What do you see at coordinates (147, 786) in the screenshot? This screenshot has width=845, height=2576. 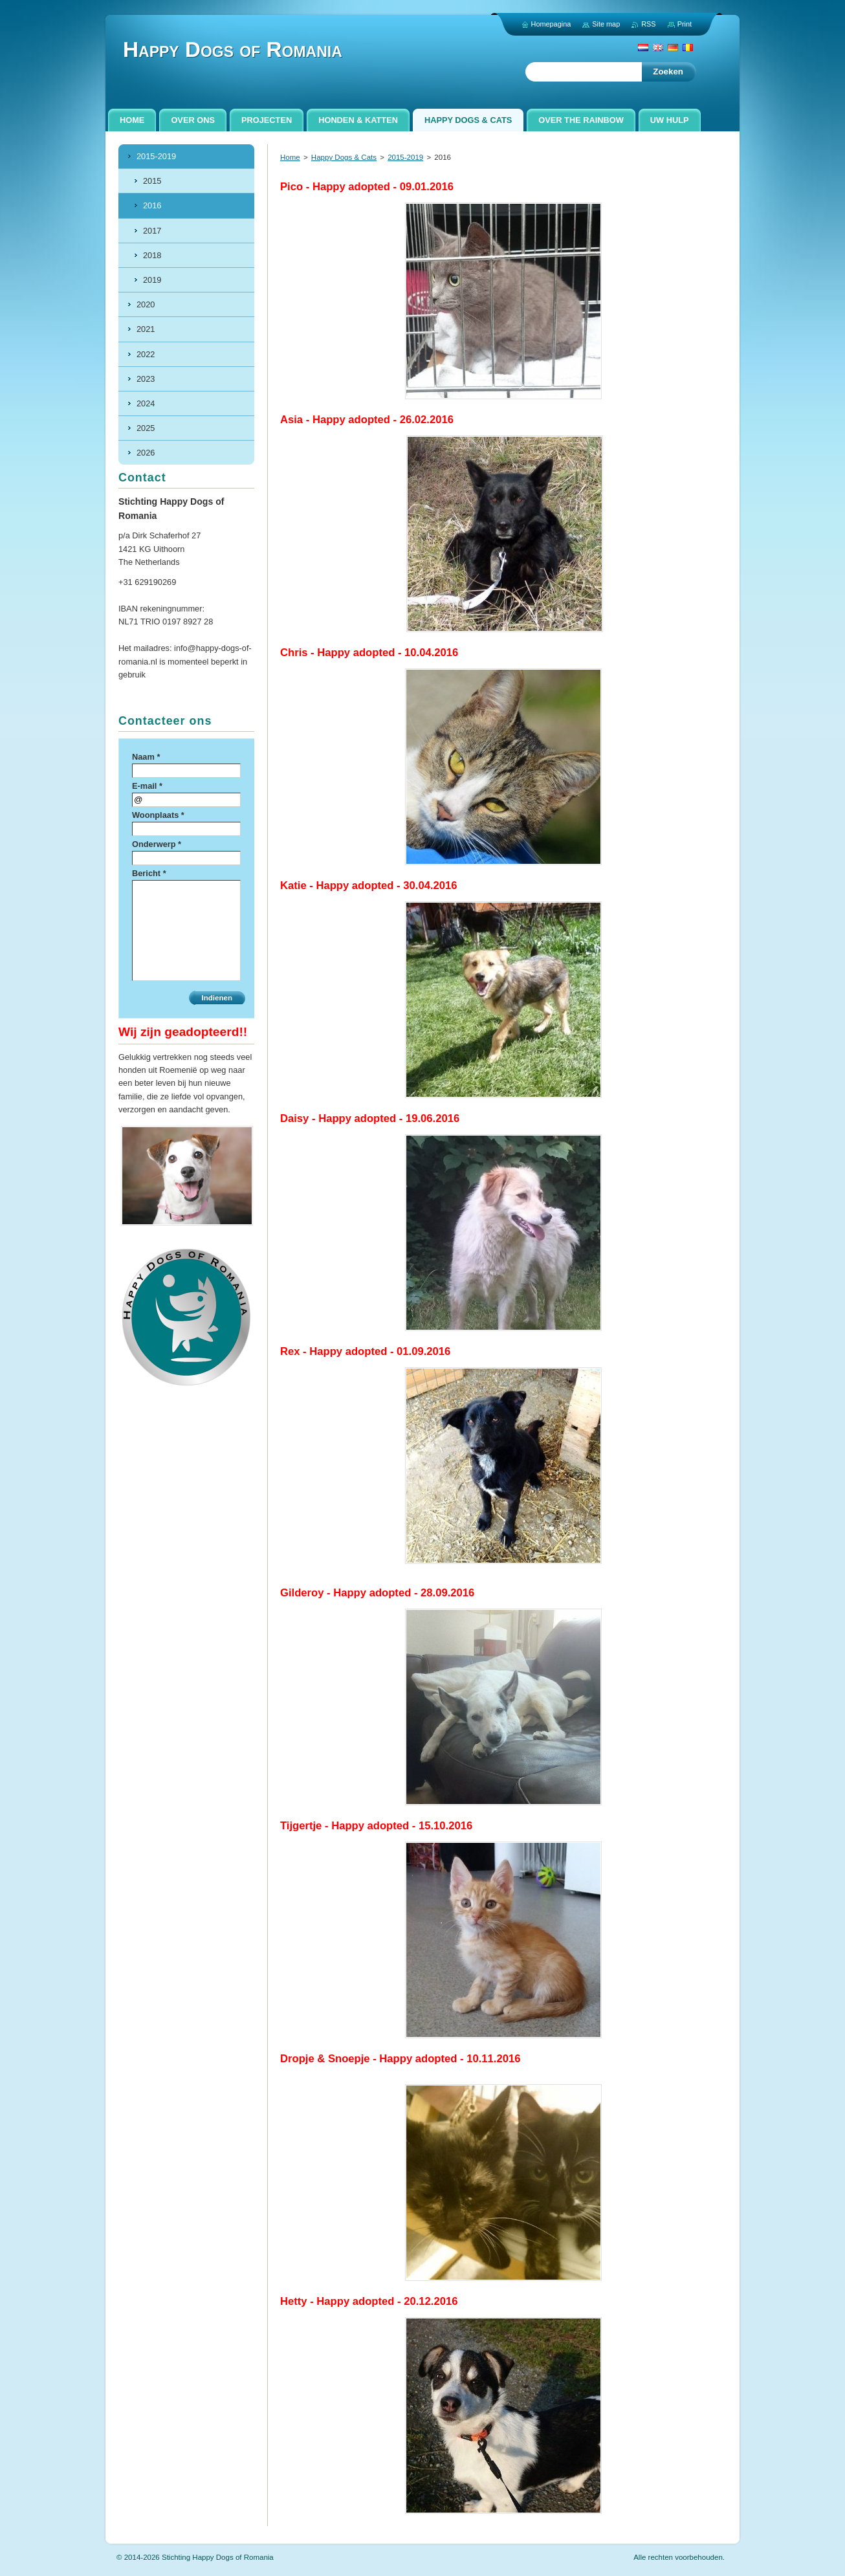 I see `E-mail *` at bounding box center [147, 786].